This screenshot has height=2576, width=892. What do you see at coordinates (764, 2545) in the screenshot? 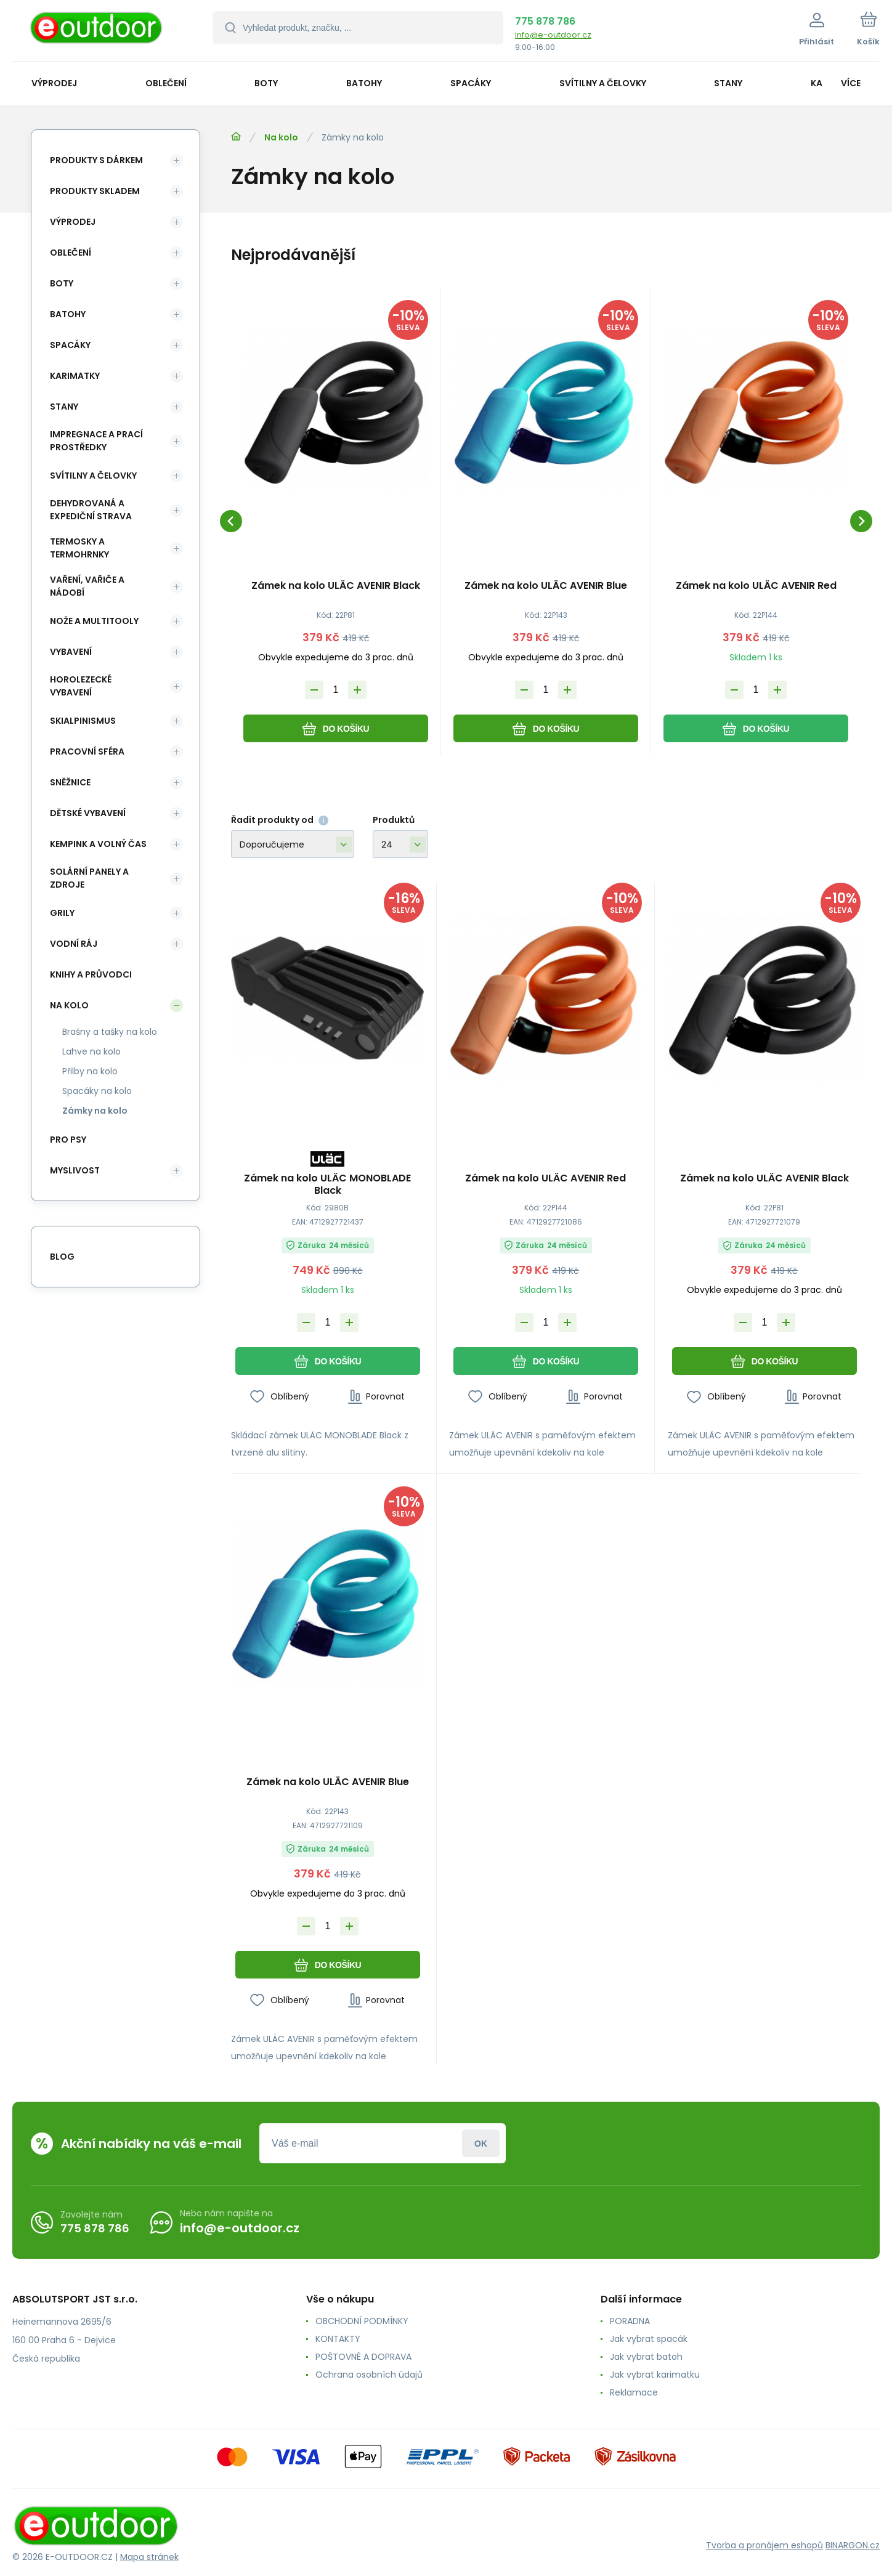
I see `Tvorba a pronájem eshopů` at bounding box center [764, 2545].